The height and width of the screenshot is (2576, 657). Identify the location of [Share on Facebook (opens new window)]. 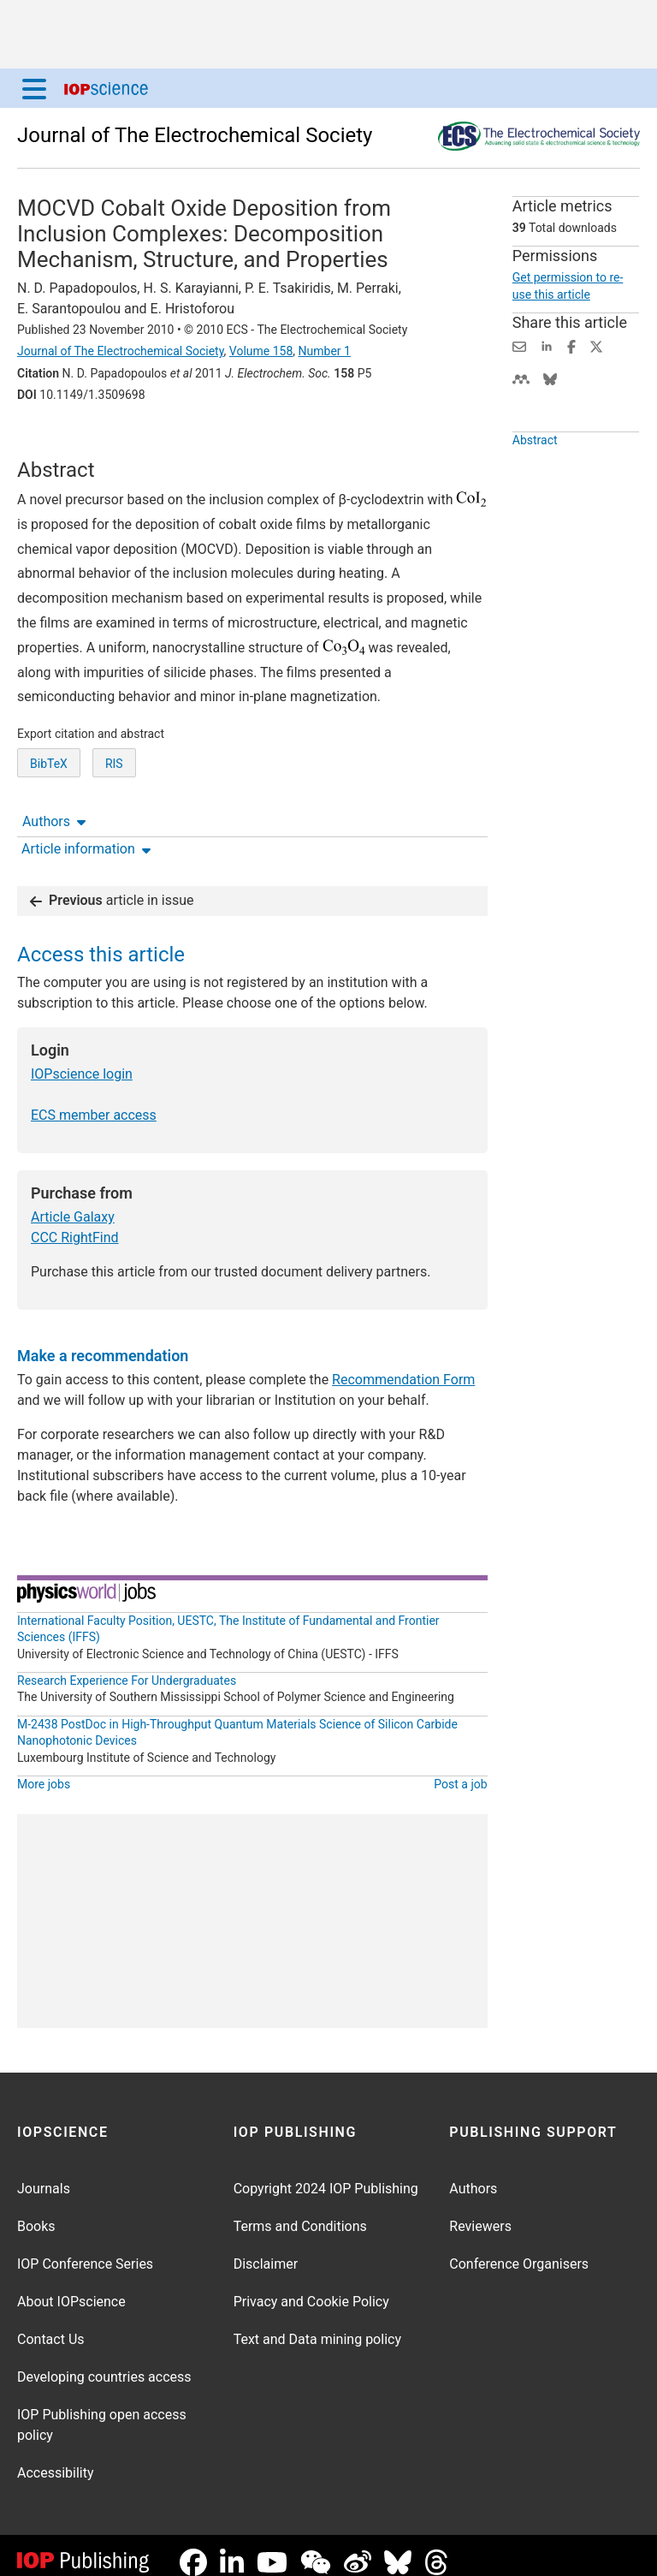
(571, 345).